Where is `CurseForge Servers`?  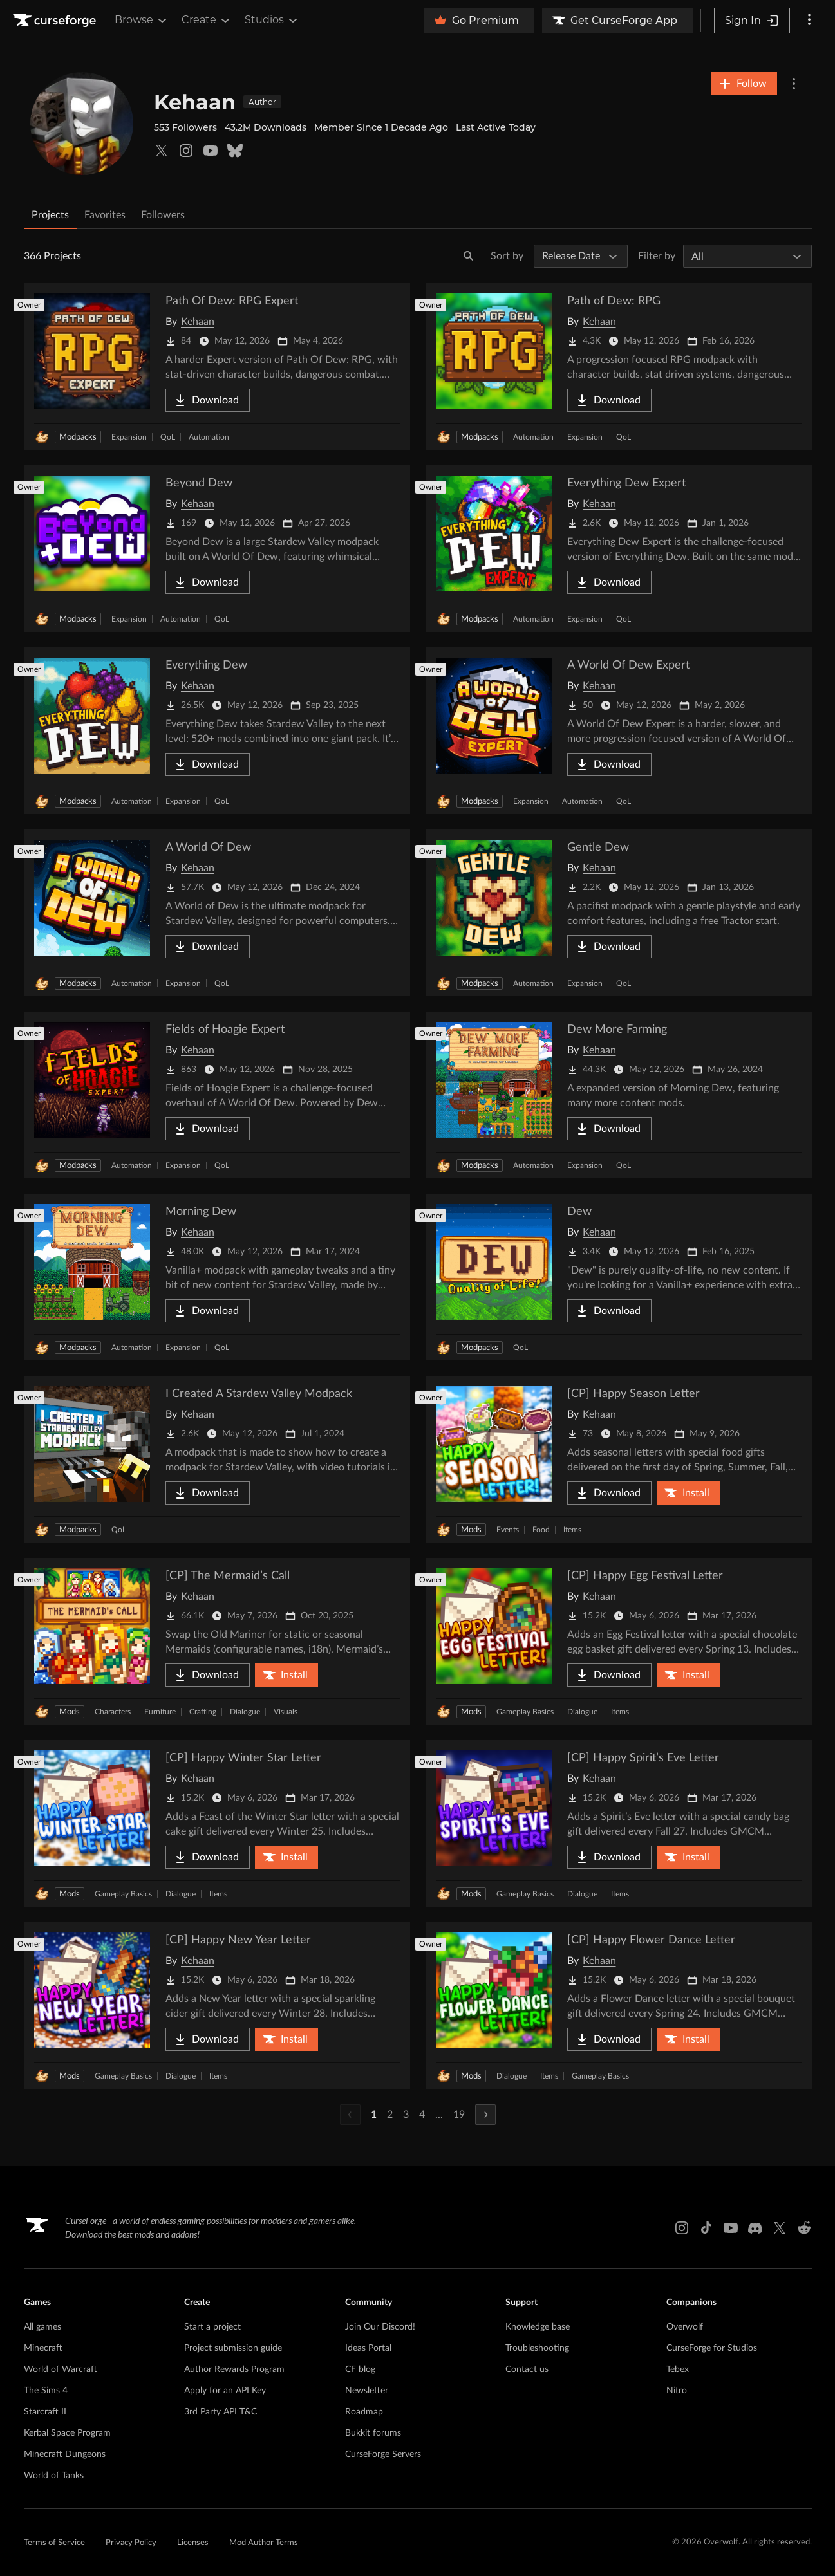
CurseForge Servers is located at coordinates (383, 2454).